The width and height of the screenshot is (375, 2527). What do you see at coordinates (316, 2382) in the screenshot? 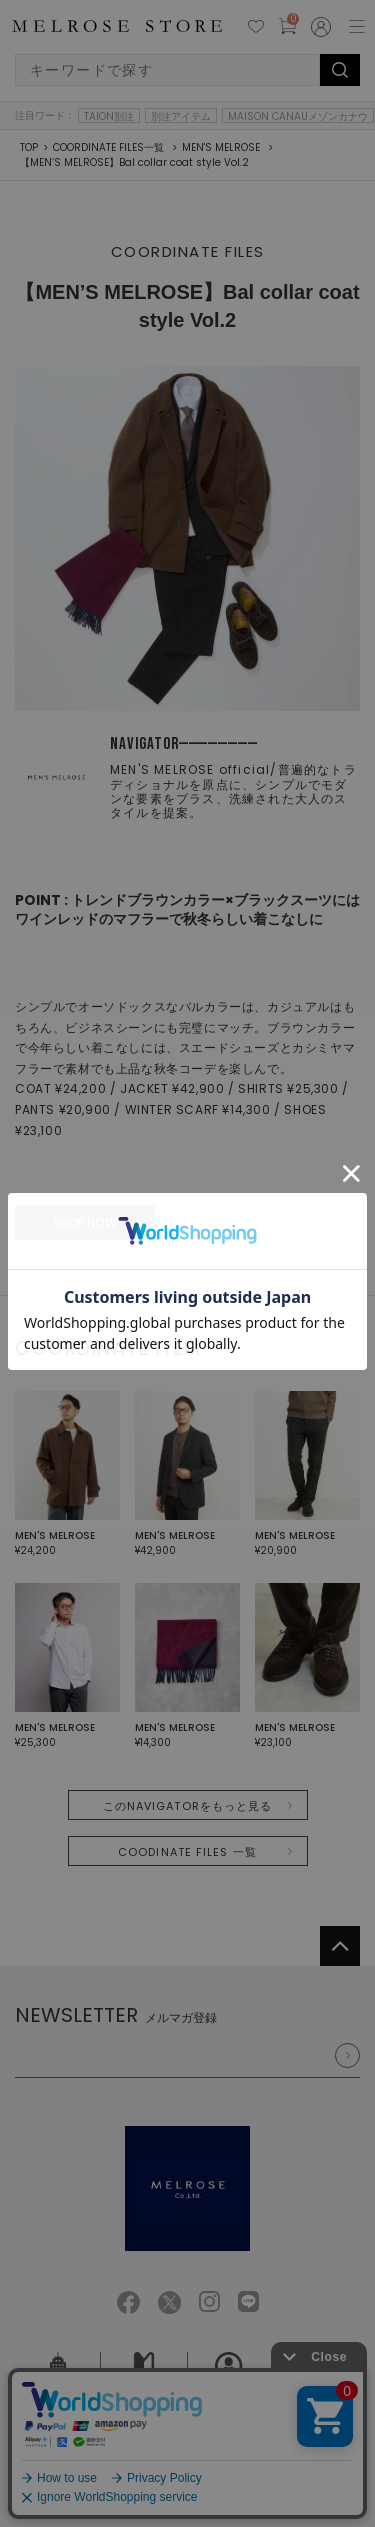
I see `お問い合せ` at bounding box center [316, 2382].